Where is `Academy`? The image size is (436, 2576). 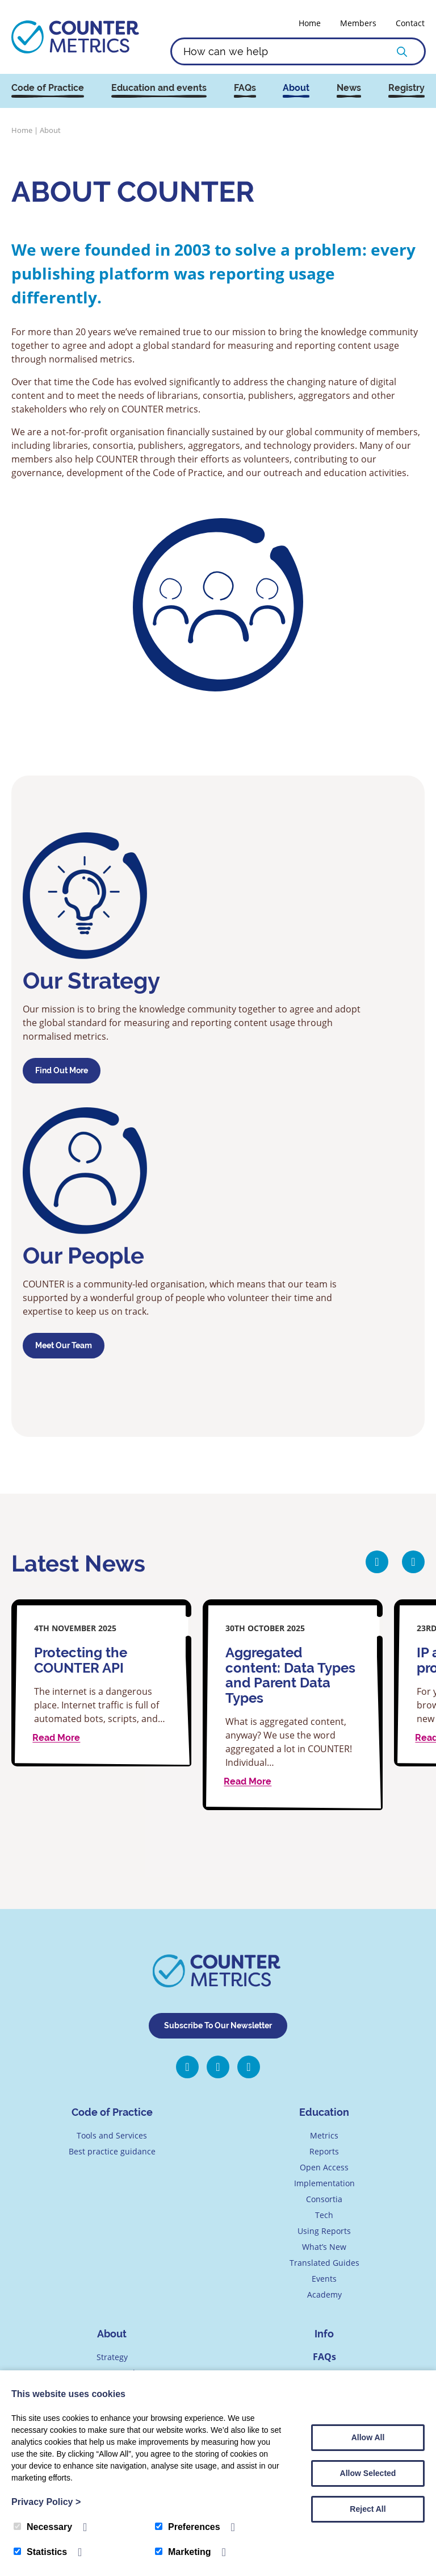
Academy is located at coordinates (324, 2295).